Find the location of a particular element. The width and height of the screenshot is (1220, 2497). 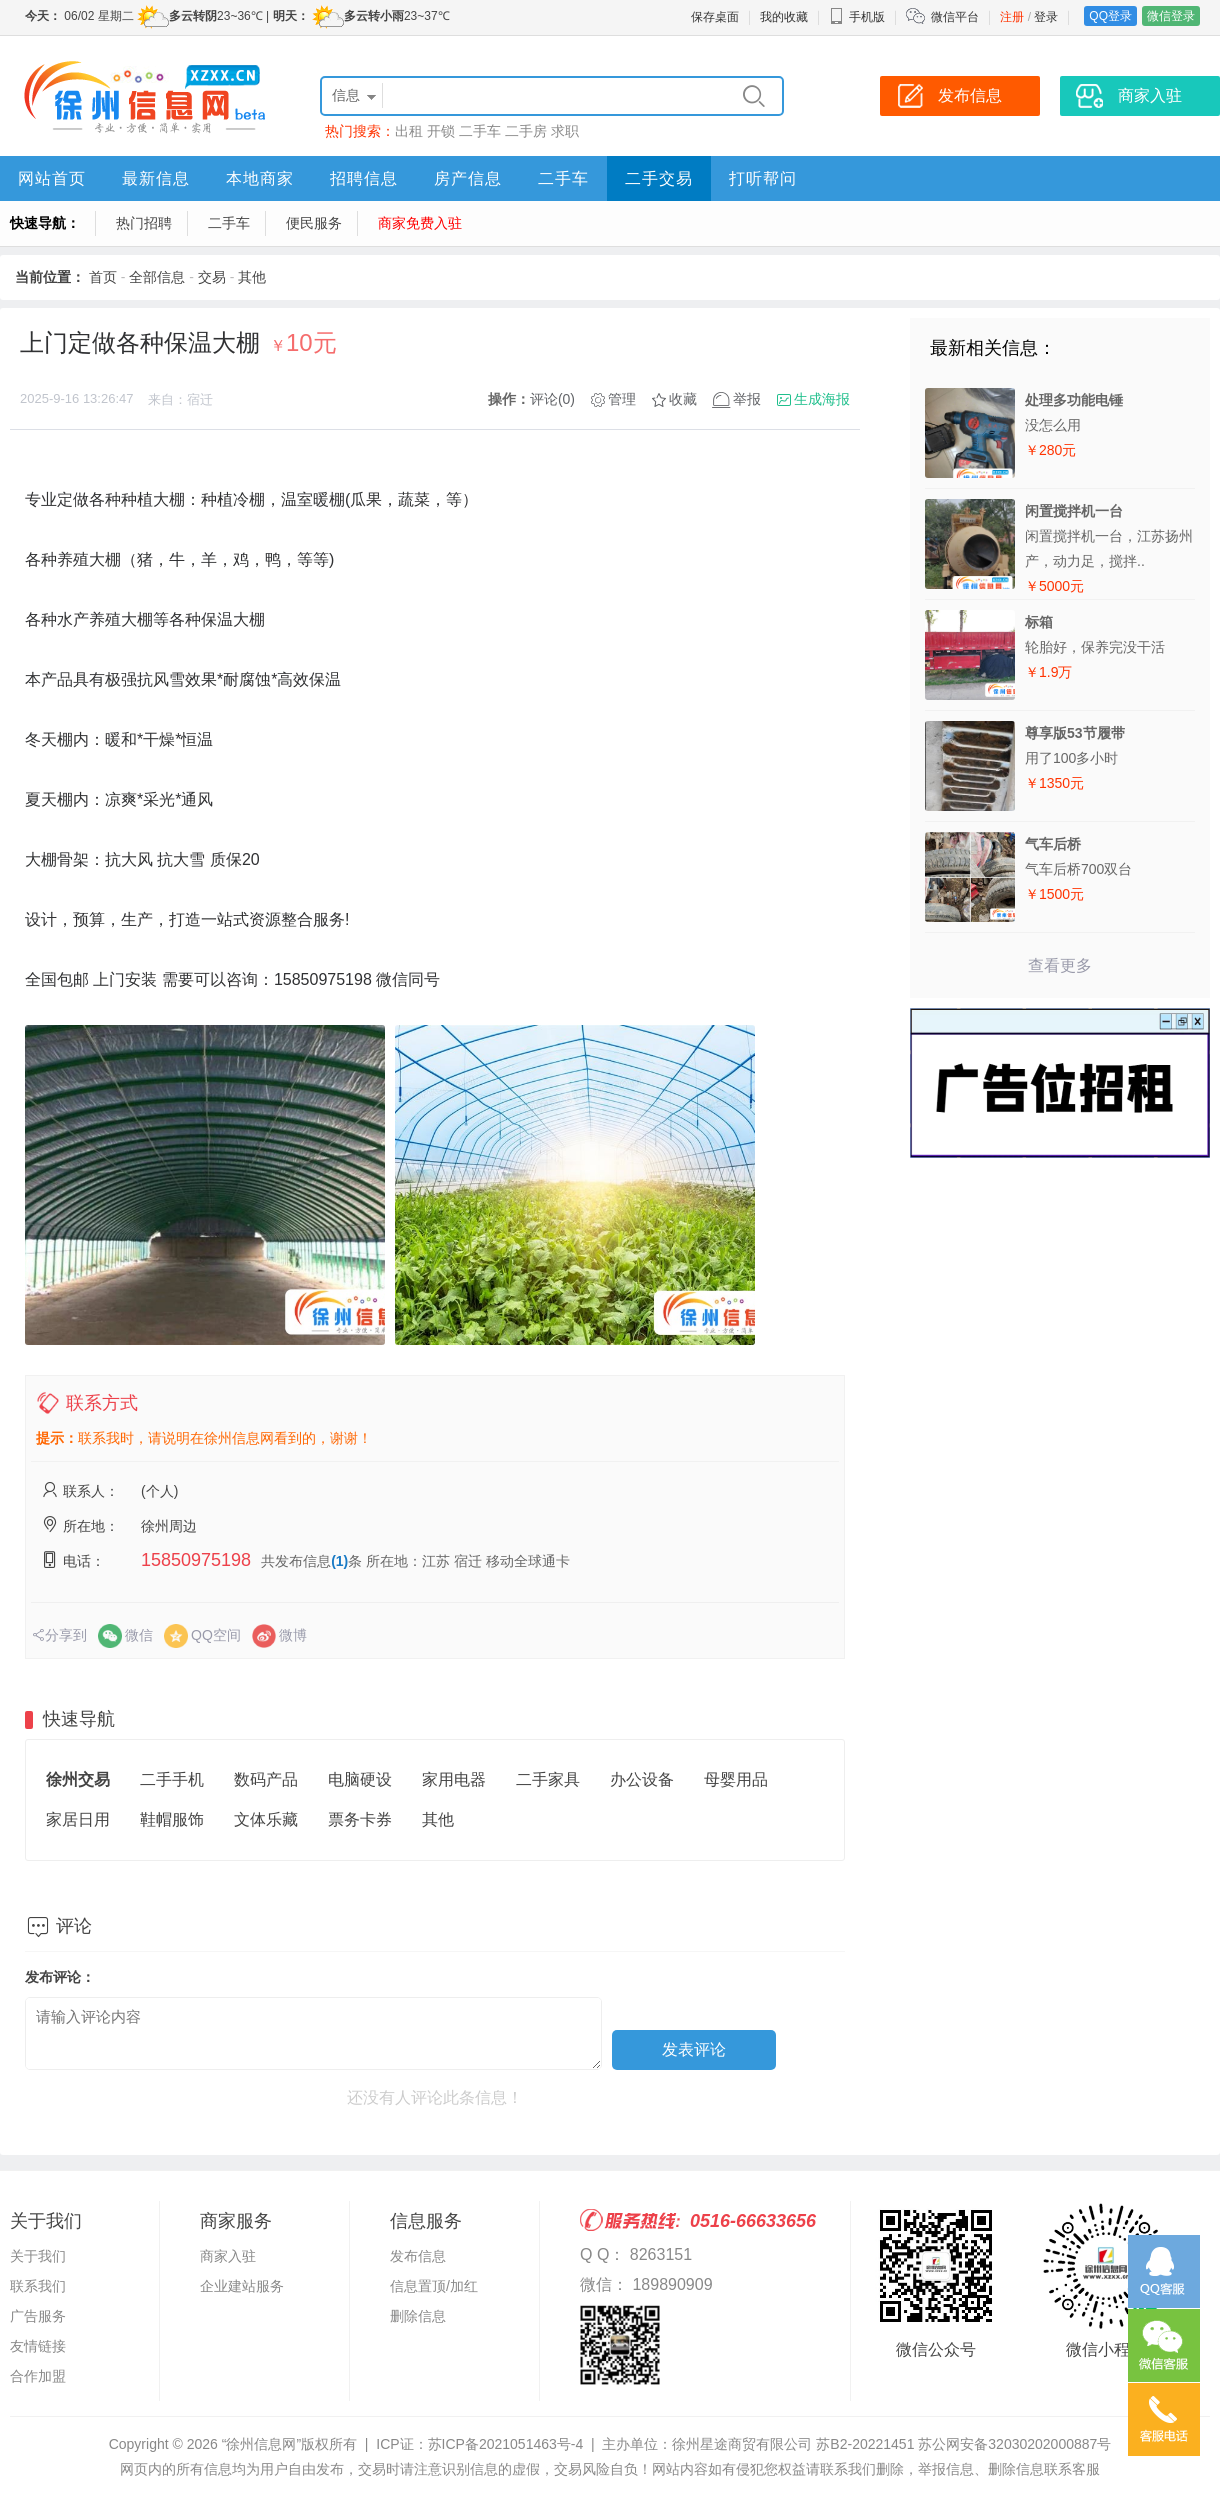

苏ICP备2021051463号-4 is located at coordinates (506, 2444).